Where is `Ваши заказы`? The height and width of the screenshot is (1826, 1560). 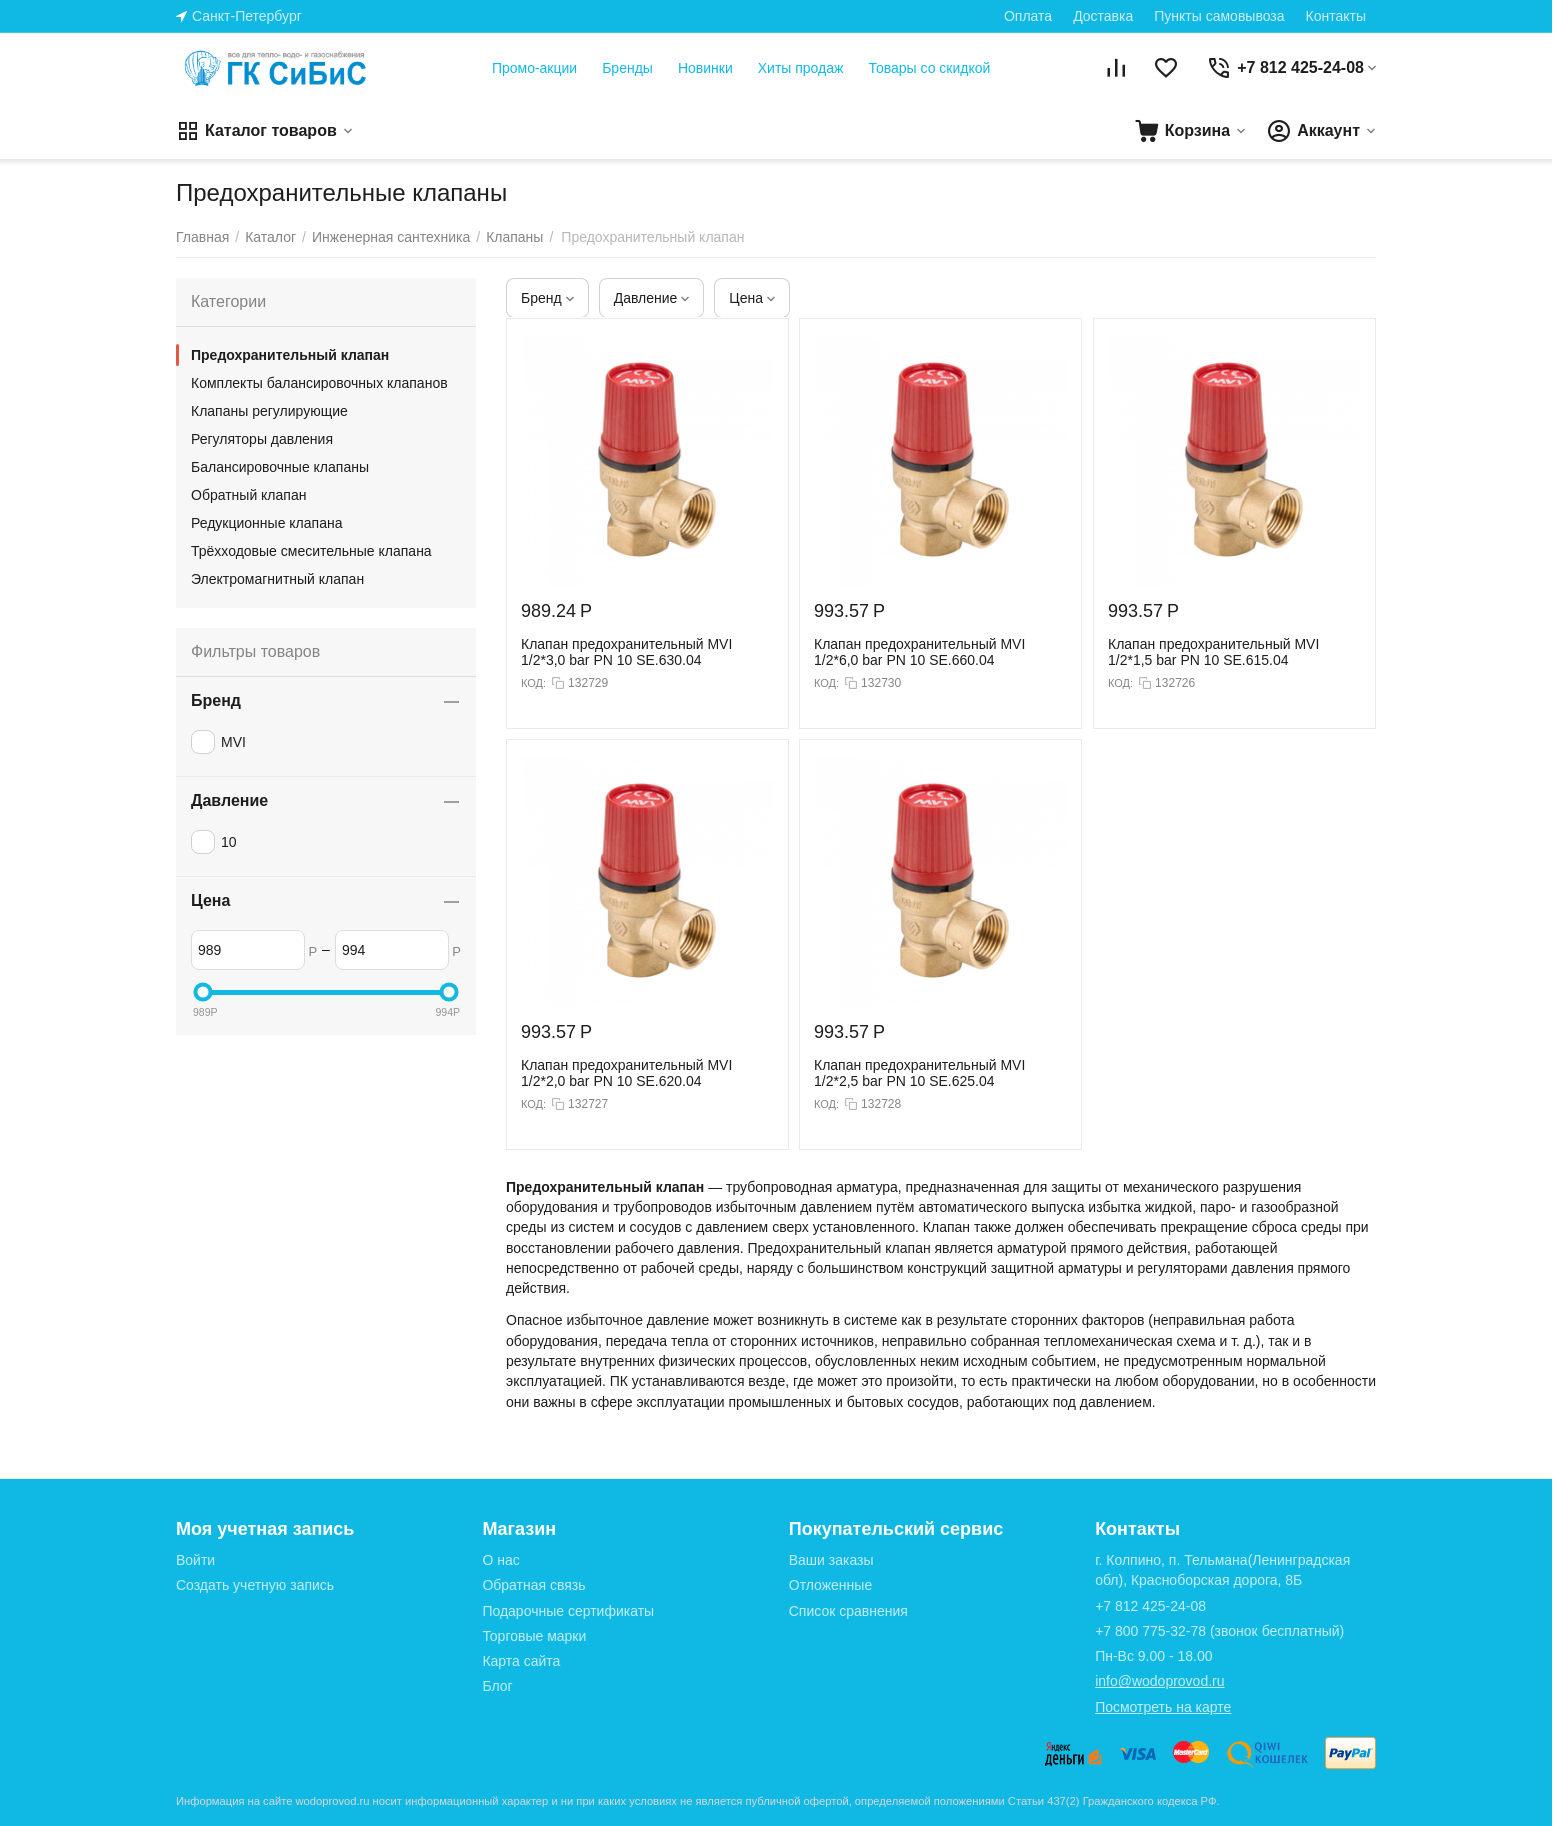
Ваши заказы is located at coordinates (831, 1560).